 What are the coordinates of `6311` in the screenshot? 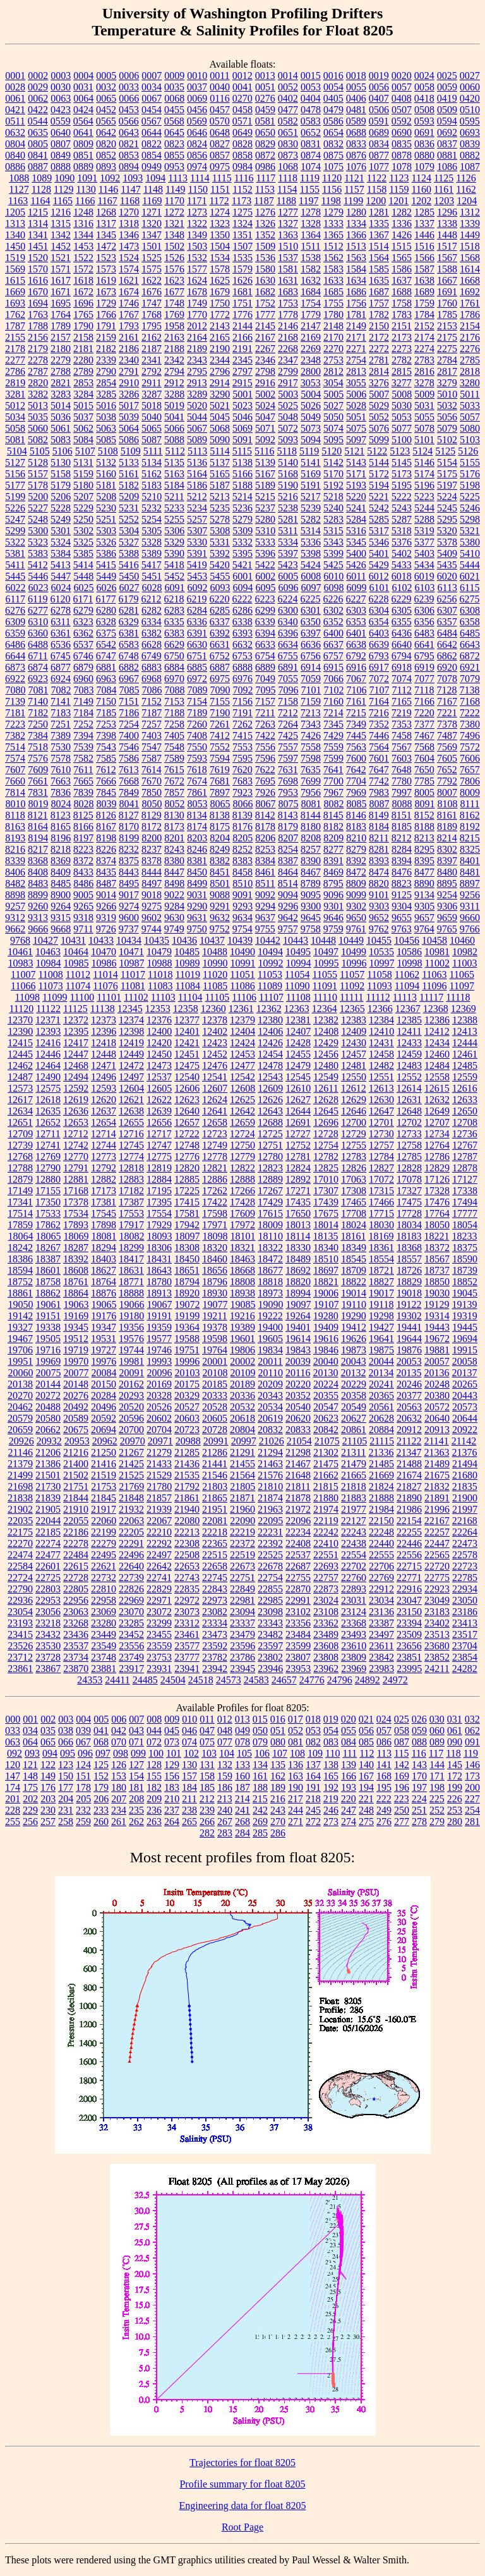 It's located at (60, 621).